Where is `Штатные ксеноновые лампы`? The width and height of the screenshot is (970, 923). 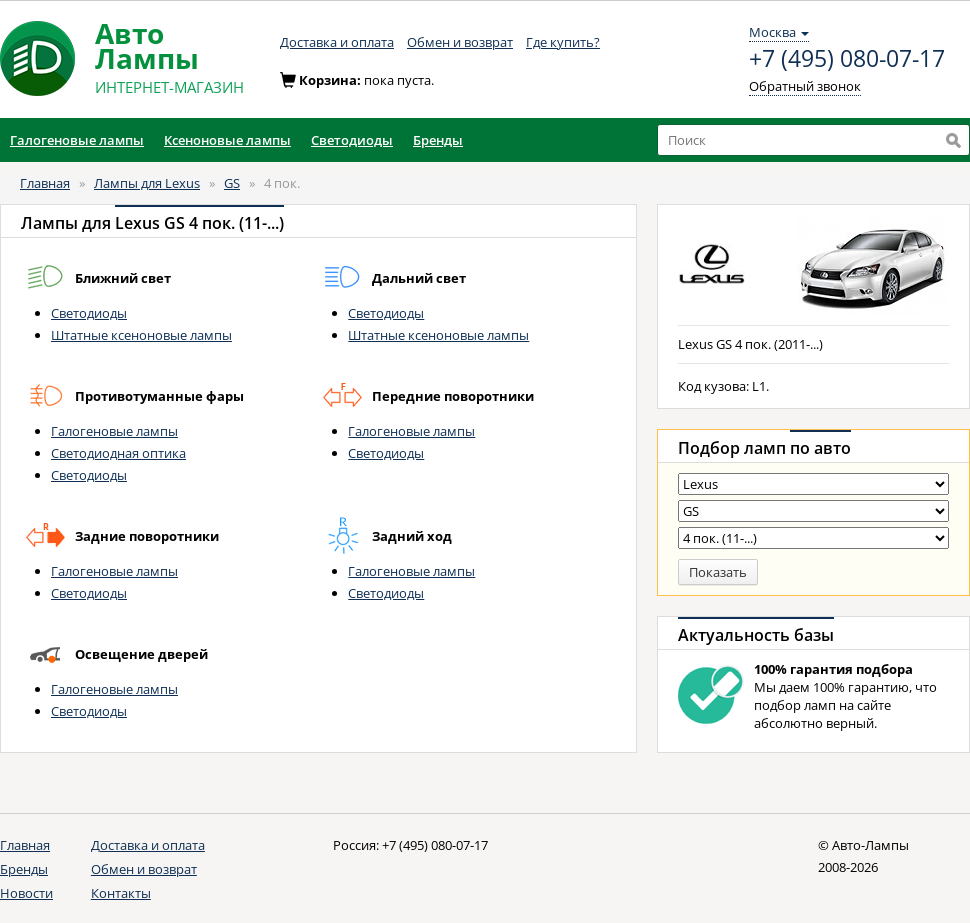
Штатные ксеноновые лампы is located at coordinates (141, 335).